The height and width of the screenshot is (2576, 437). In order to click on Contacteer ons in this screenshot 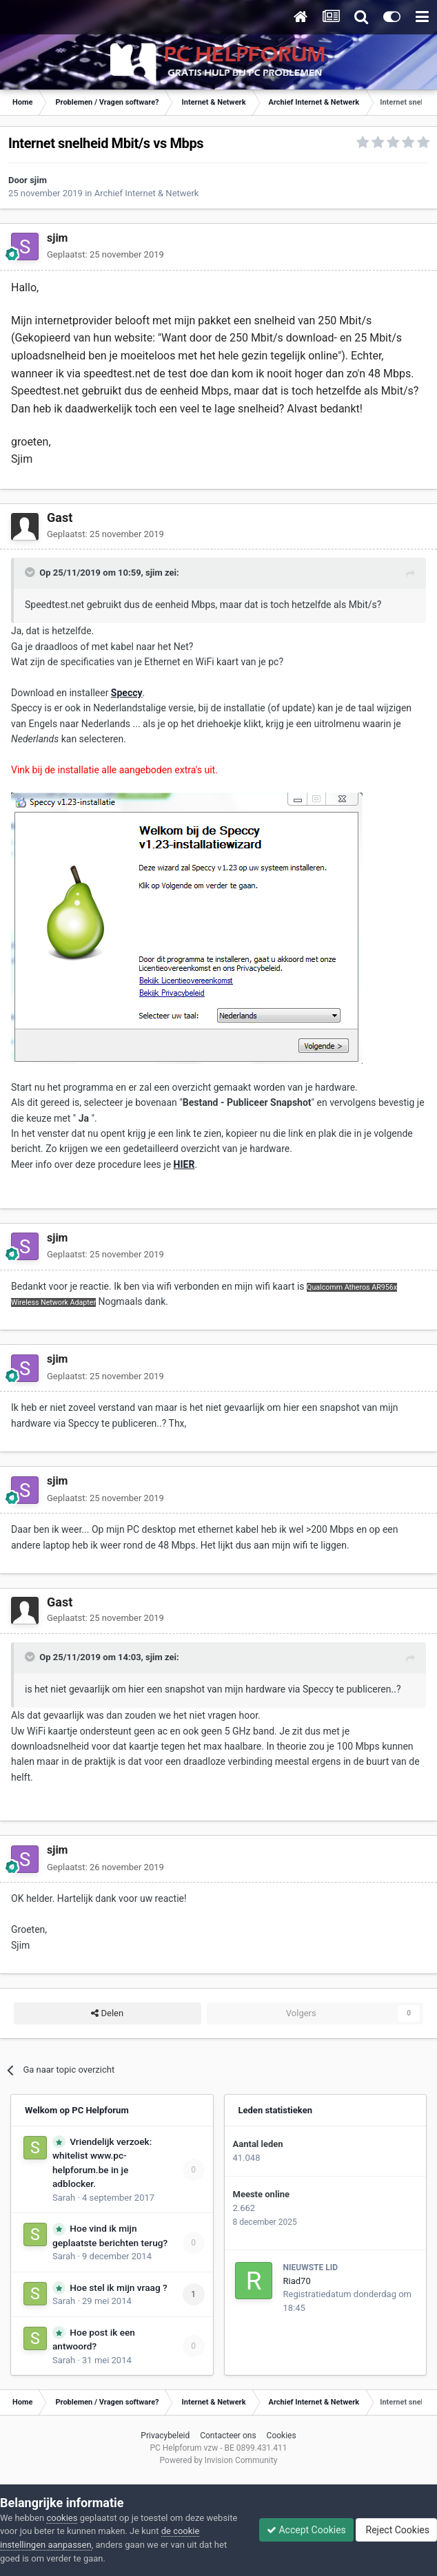, I will do `click(228, 2435)`.